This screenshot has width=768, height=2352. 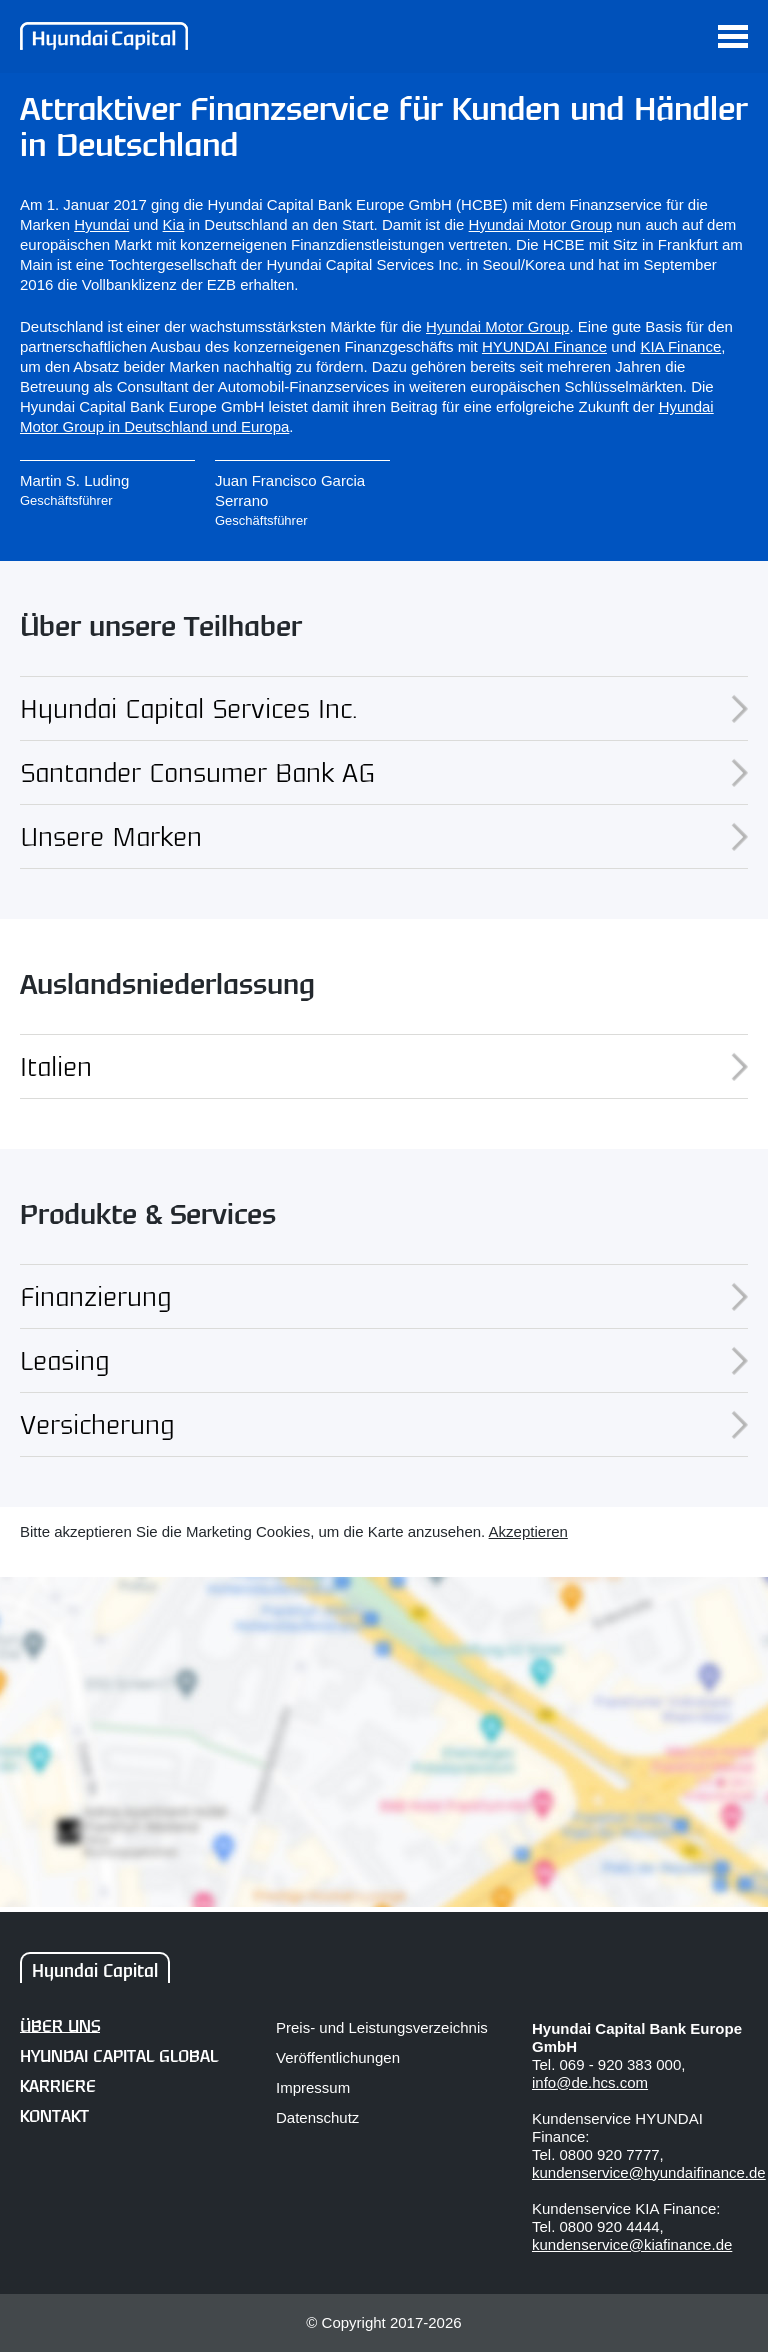 I want to click on Hyundai Motor Group, so click(x=540, y=224).